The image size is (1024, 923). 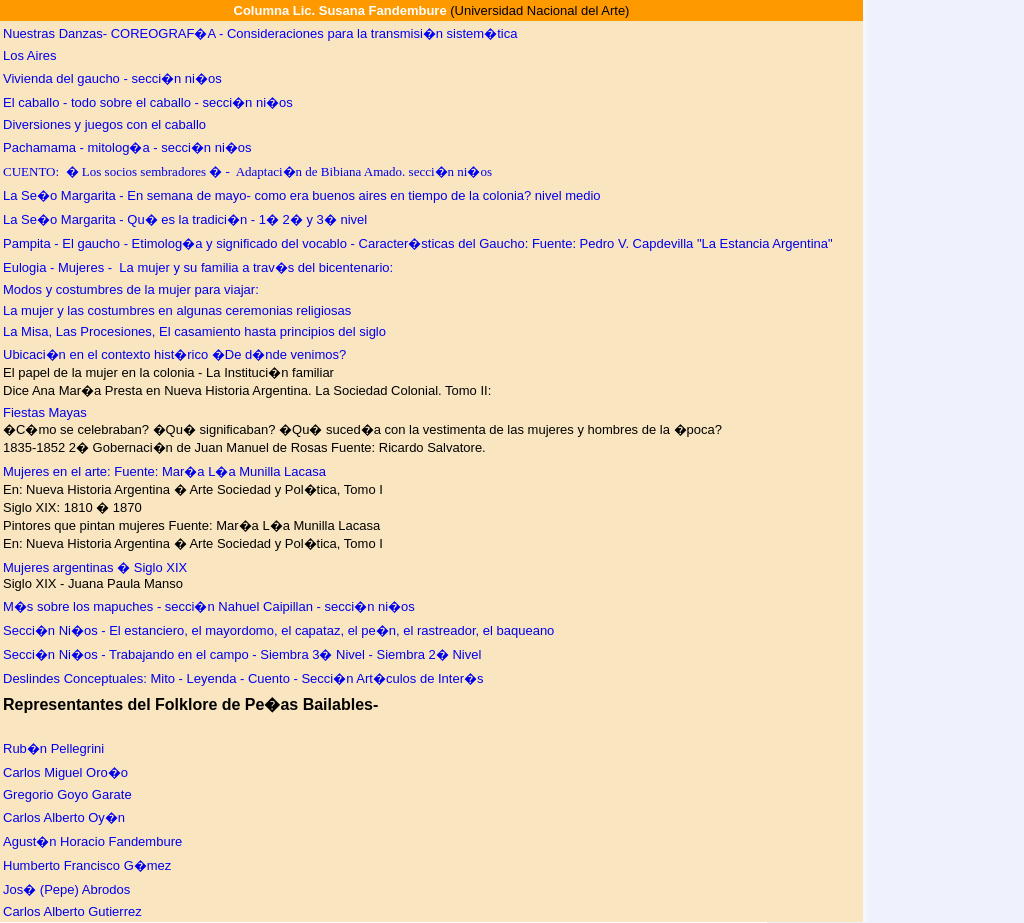 I want to click on Diversiones y juegos con el caballo, so click(x=104, y=124).